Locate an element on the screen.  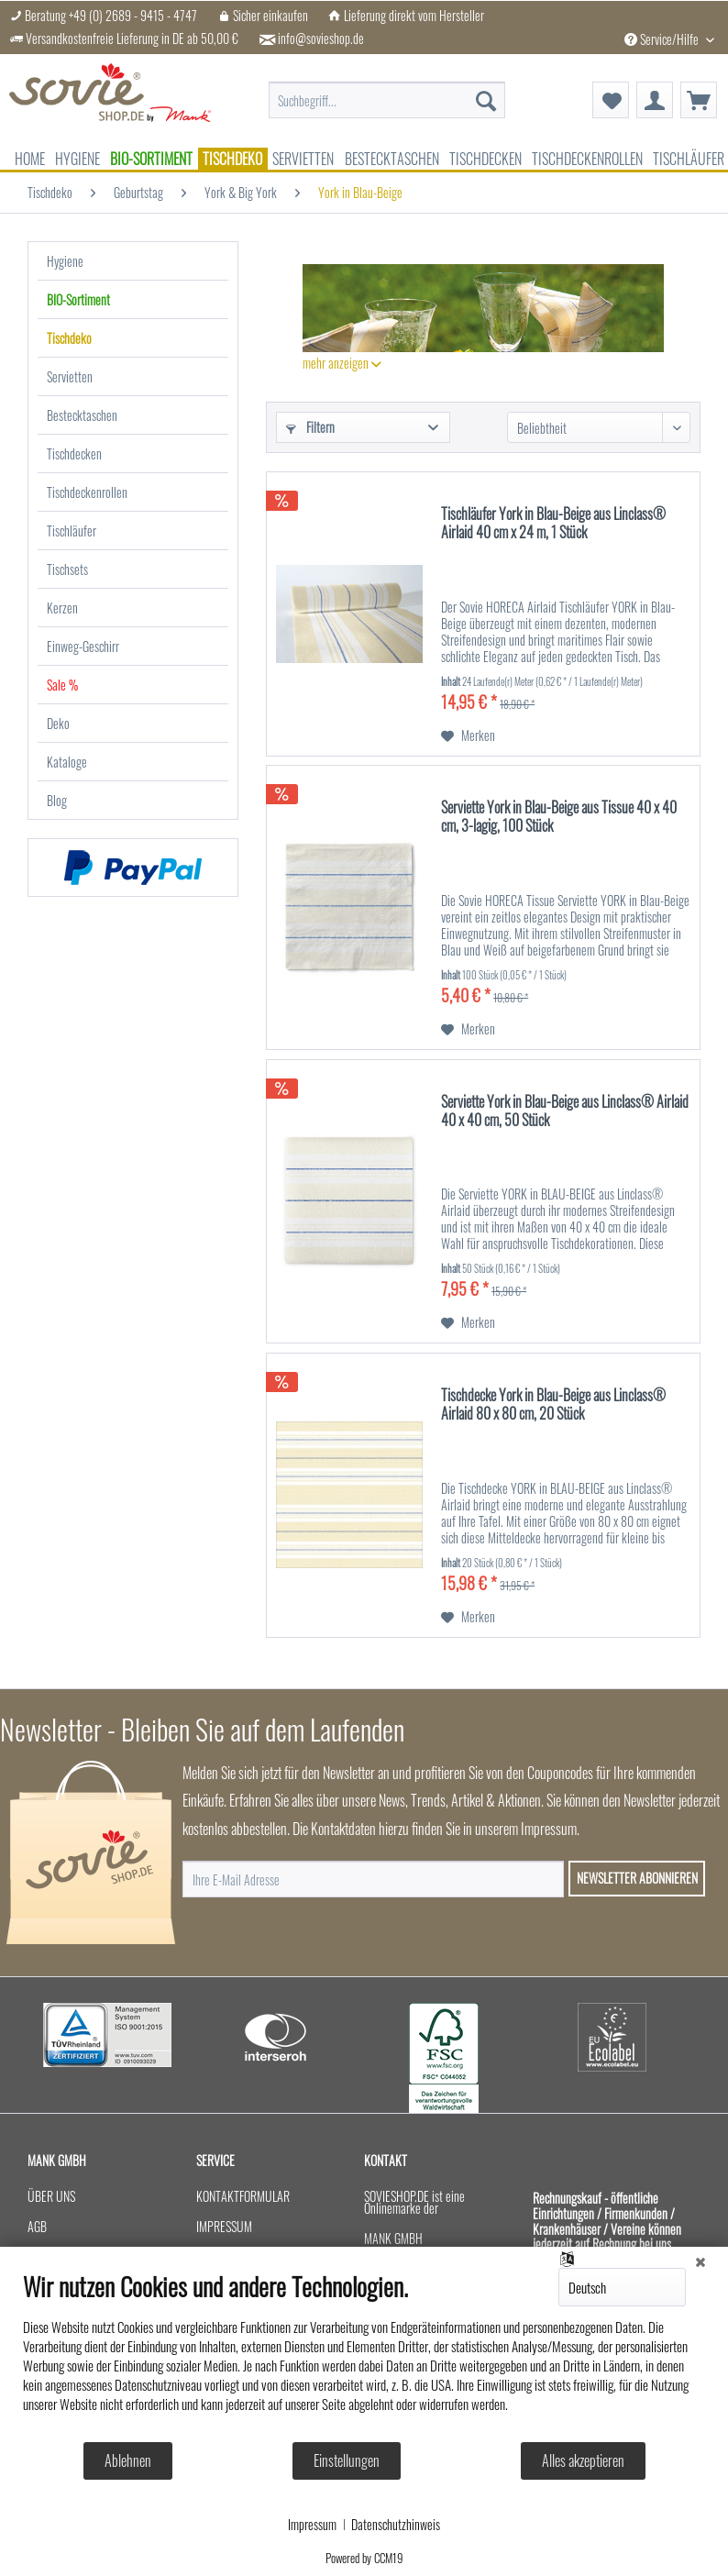
Impressum is located at coordinates (312, 2524).